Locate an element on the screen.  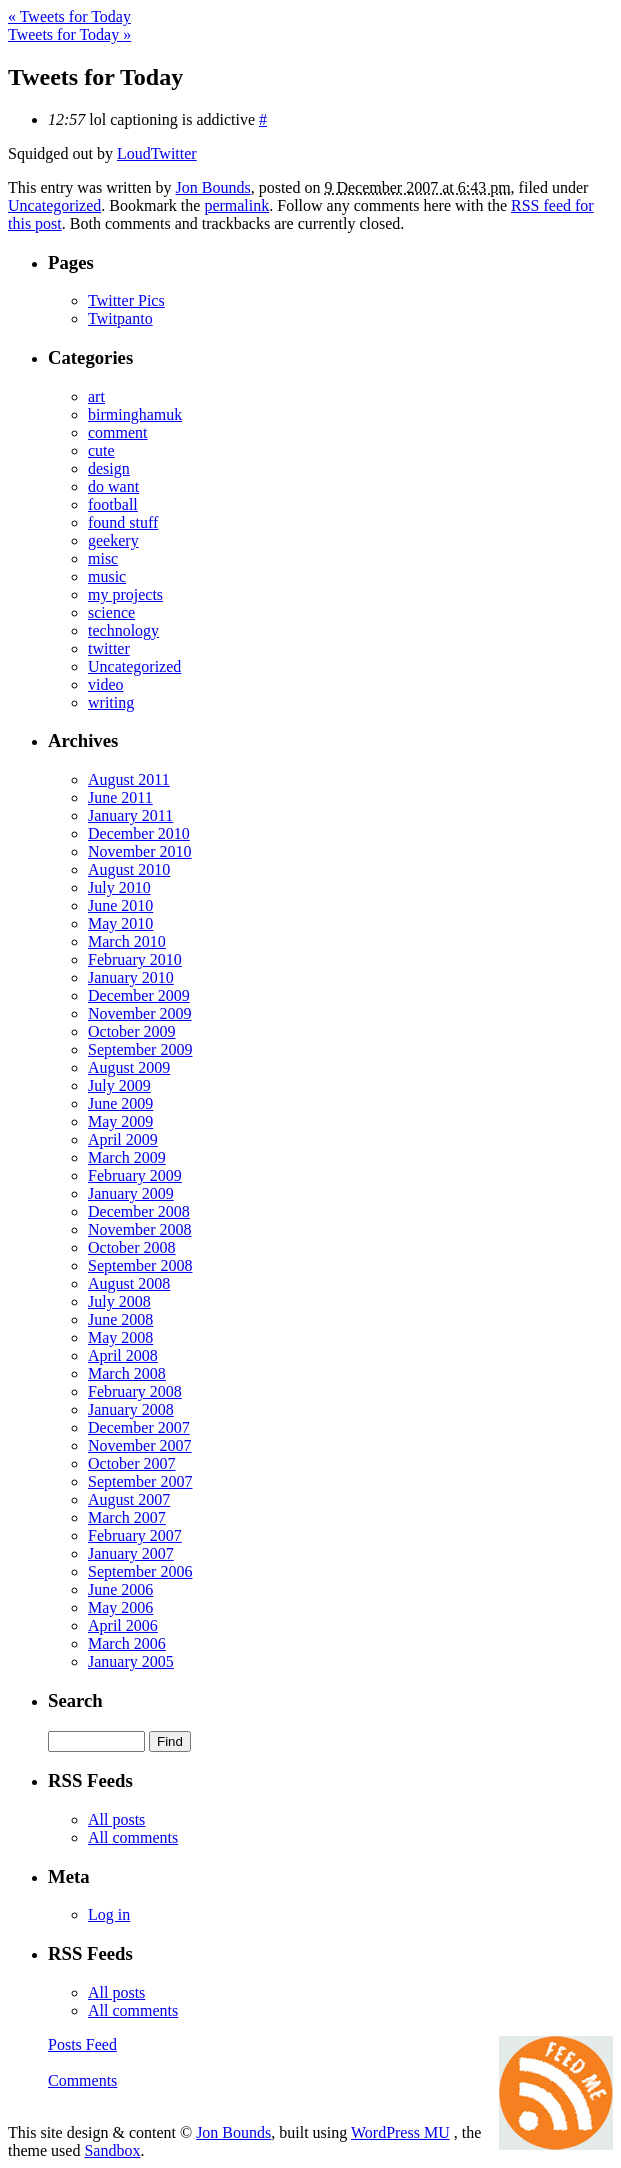
Tweets for Today is located at coordinates (69, 16).